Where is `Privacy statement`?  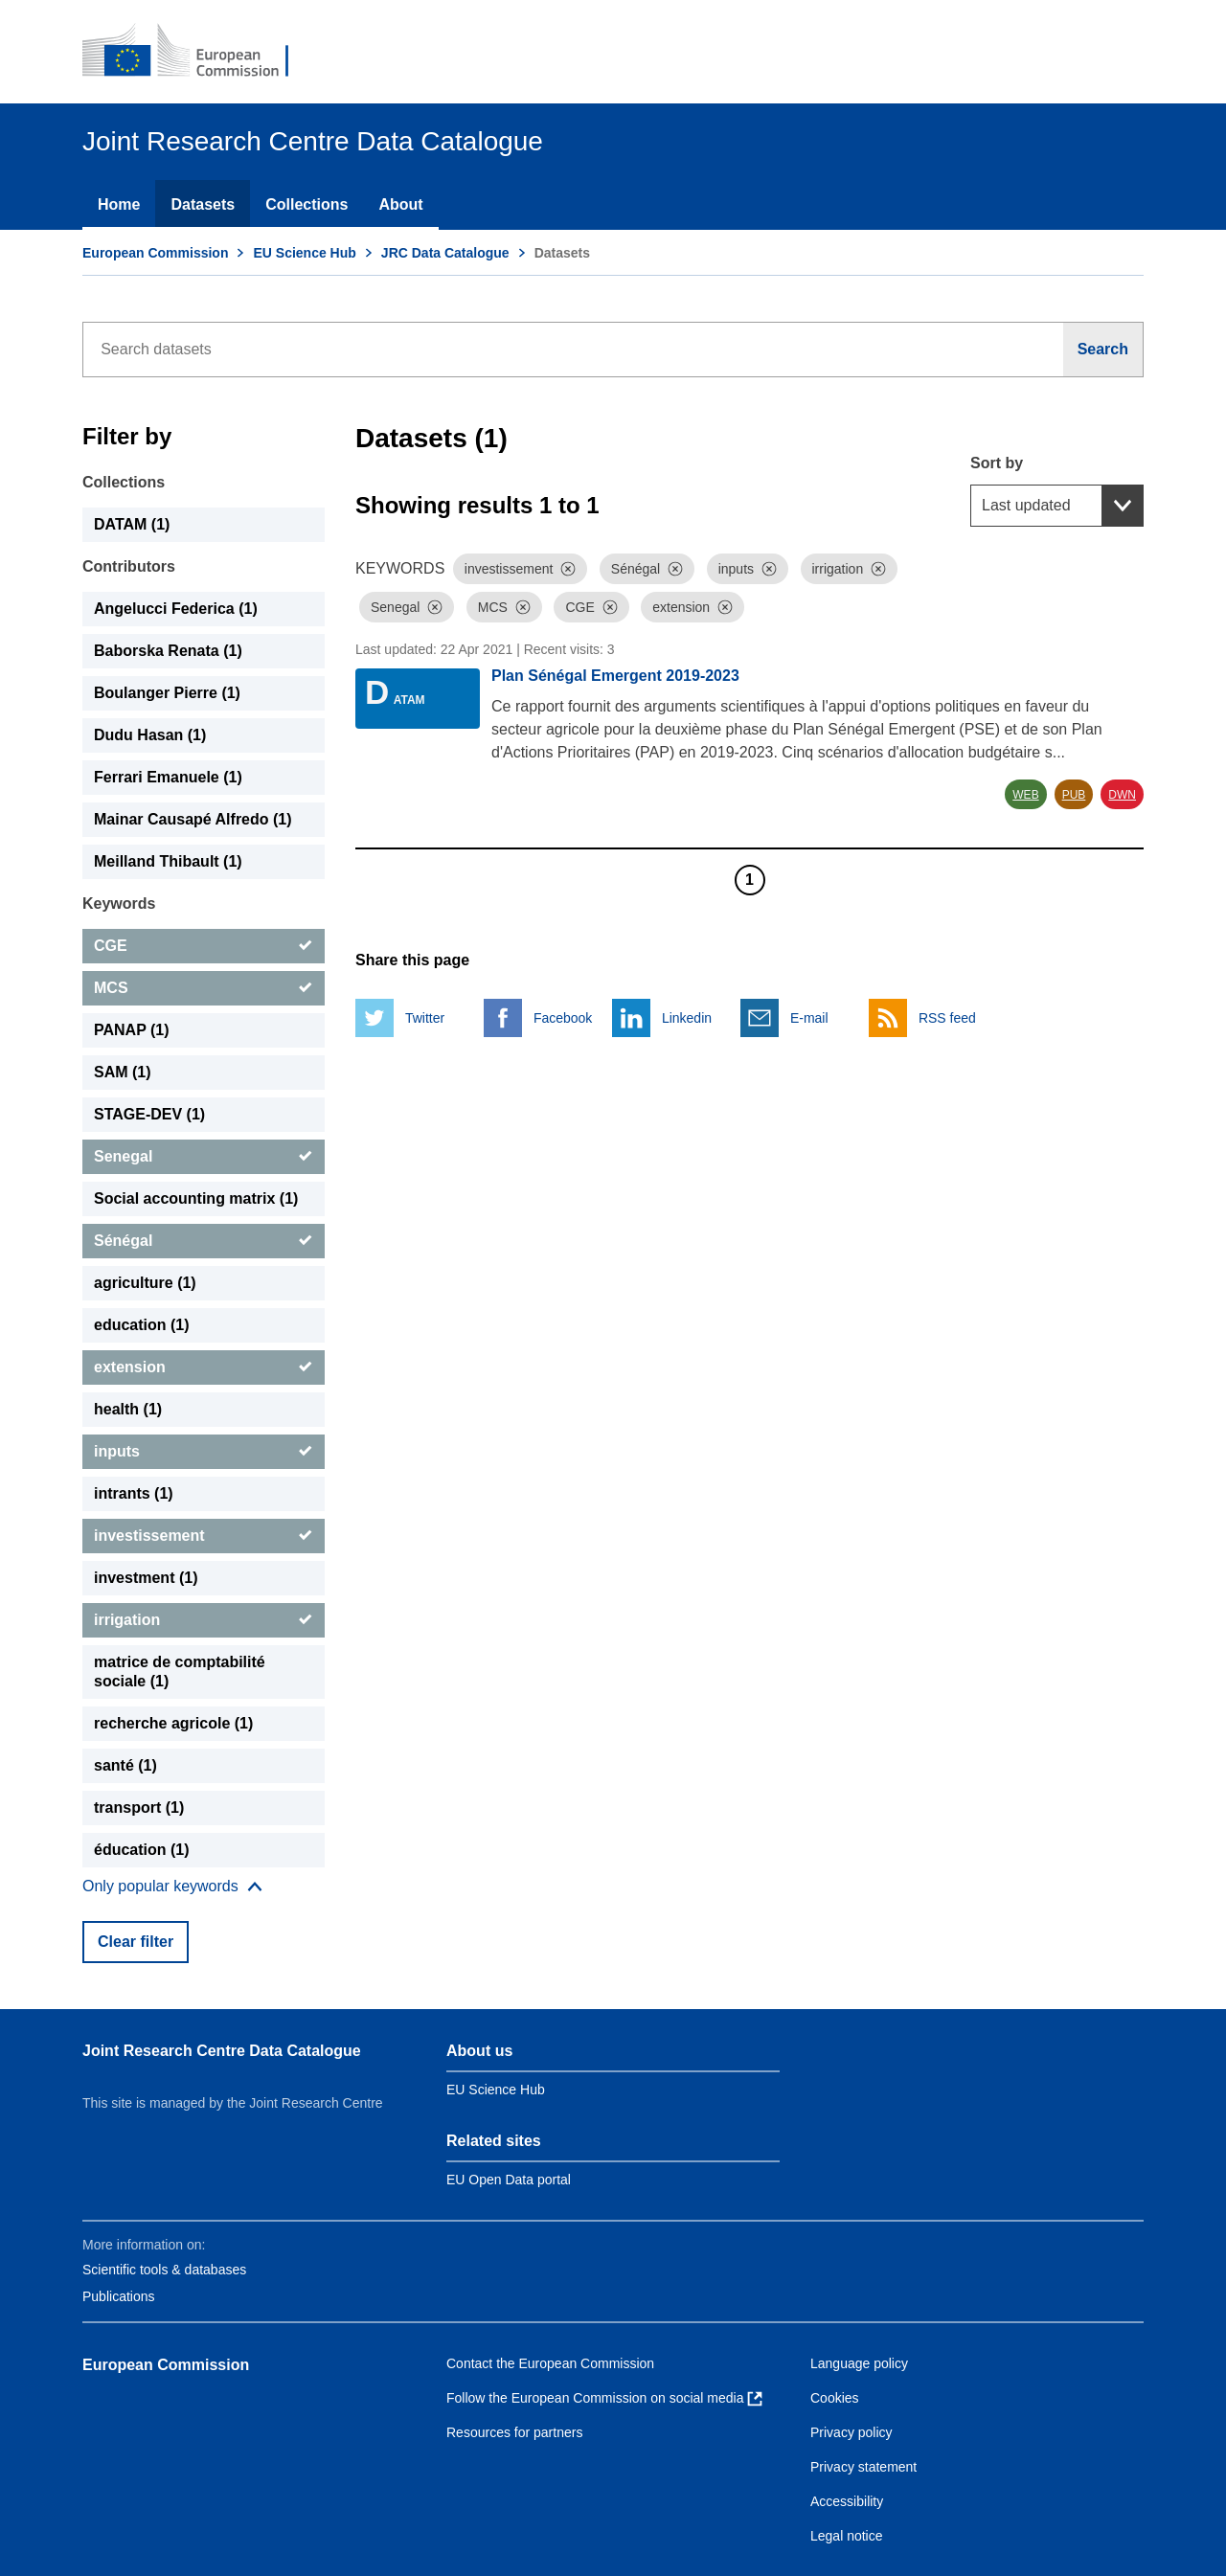
Privacy statement is located at coordinates (863, 2466).